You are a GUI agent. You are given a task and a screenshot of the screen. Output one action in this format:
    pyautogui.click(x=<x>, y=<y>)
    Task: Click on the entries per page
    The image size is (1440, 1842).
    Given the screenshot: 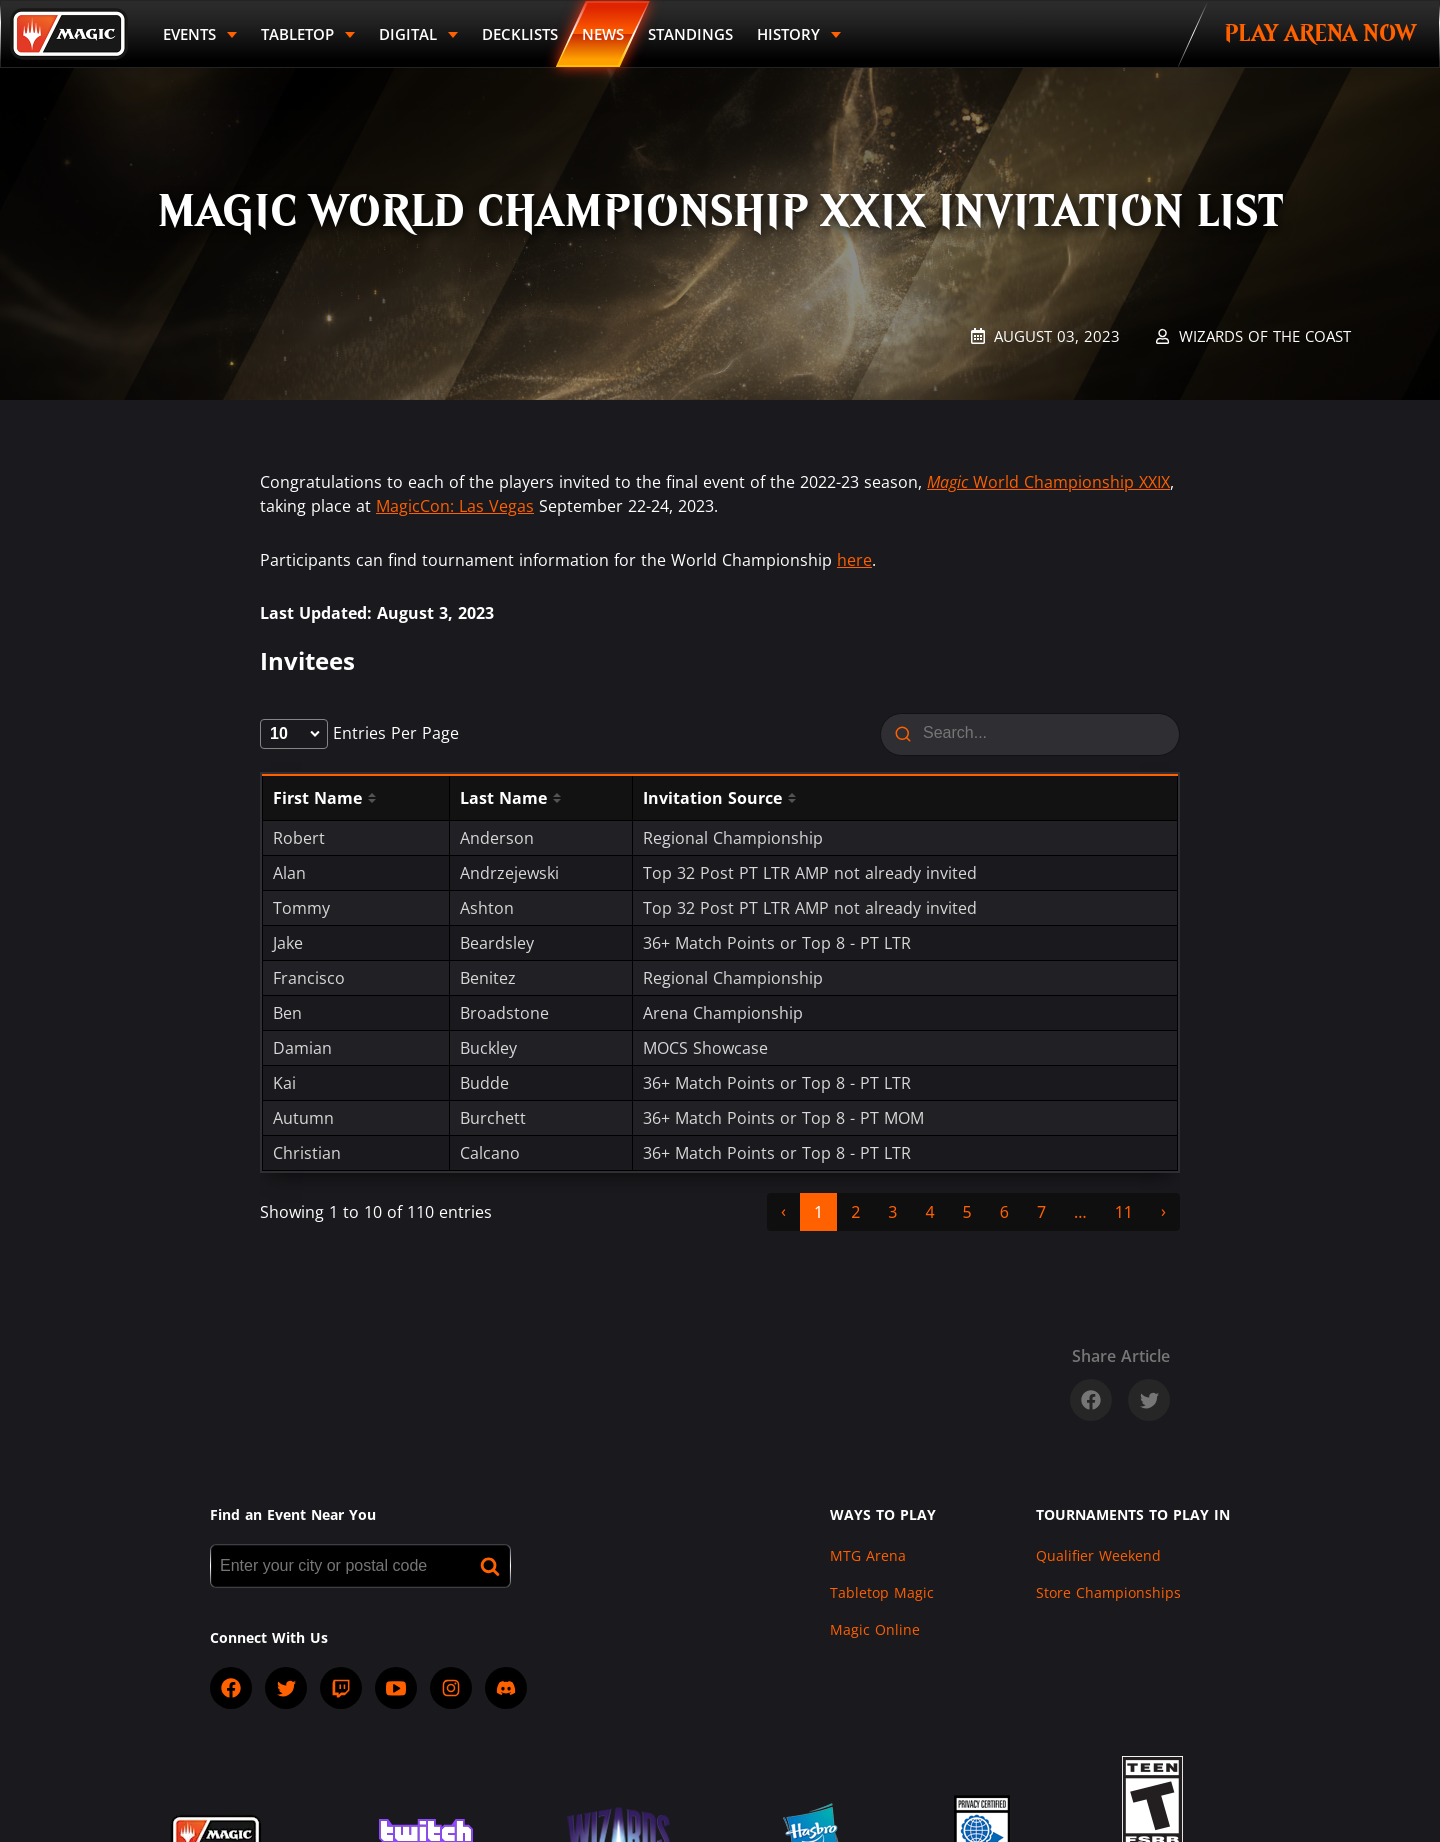 What is the action you would take?
    pyautogui.click(x=359, y=733)
    